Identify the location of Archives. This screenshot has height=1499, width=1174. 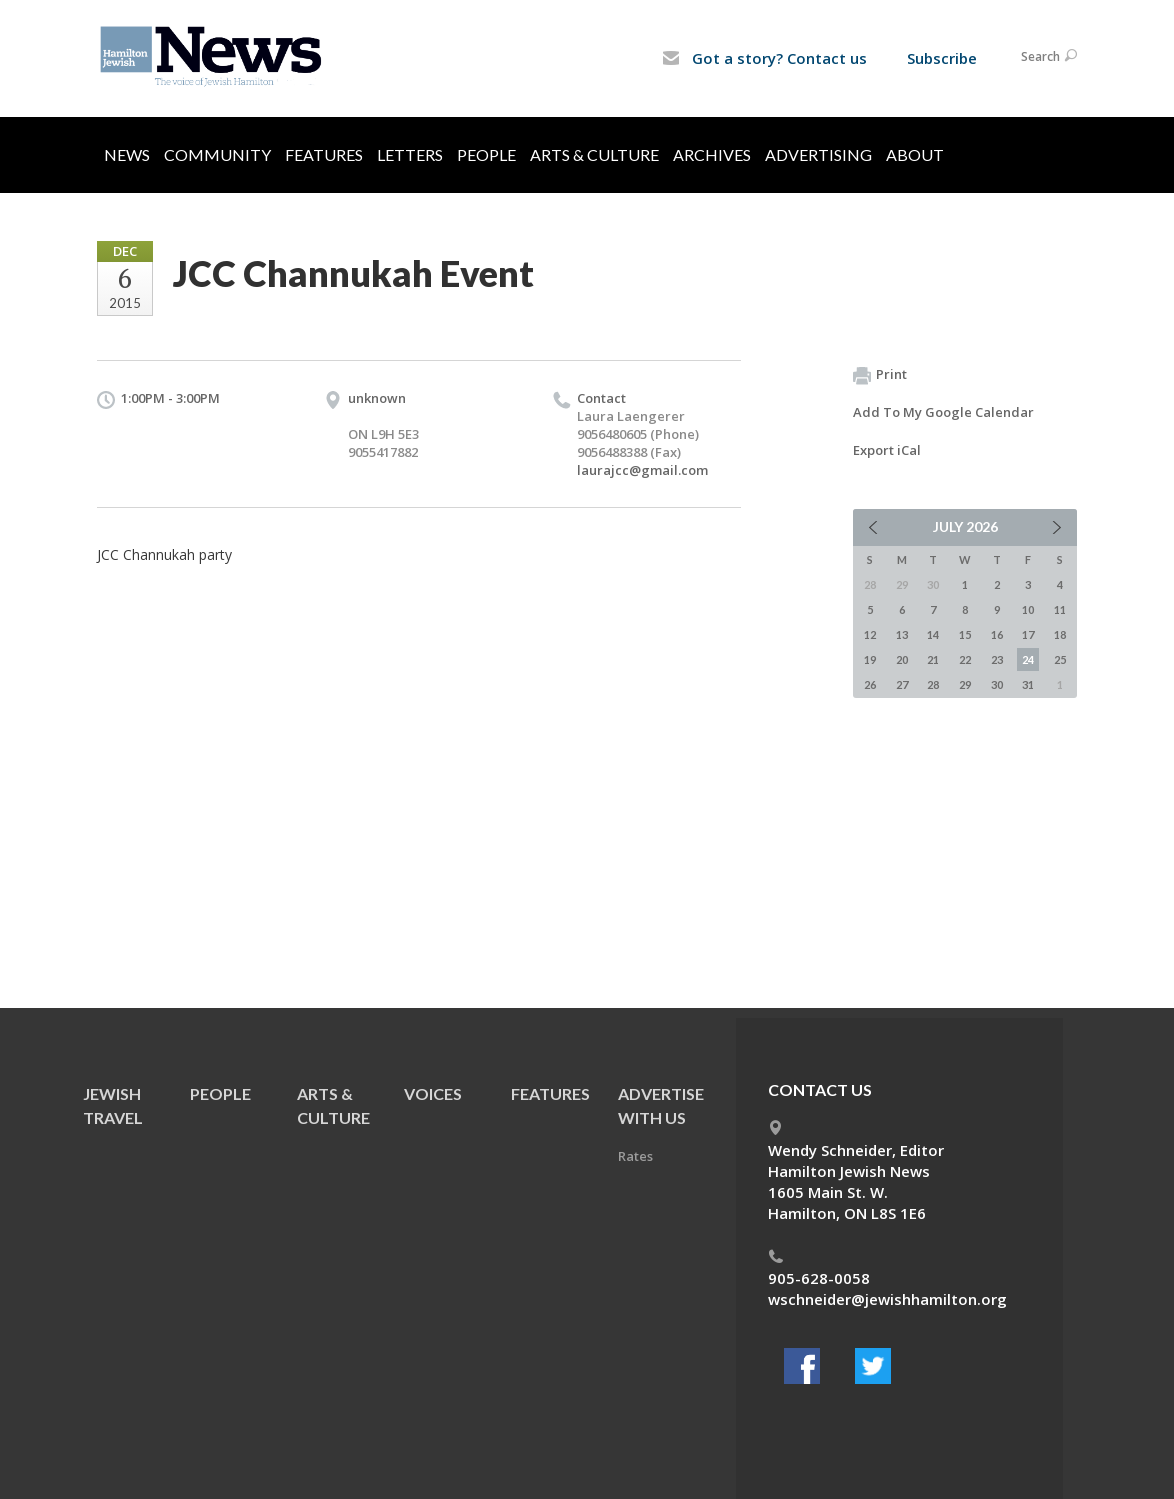
(712, 154).